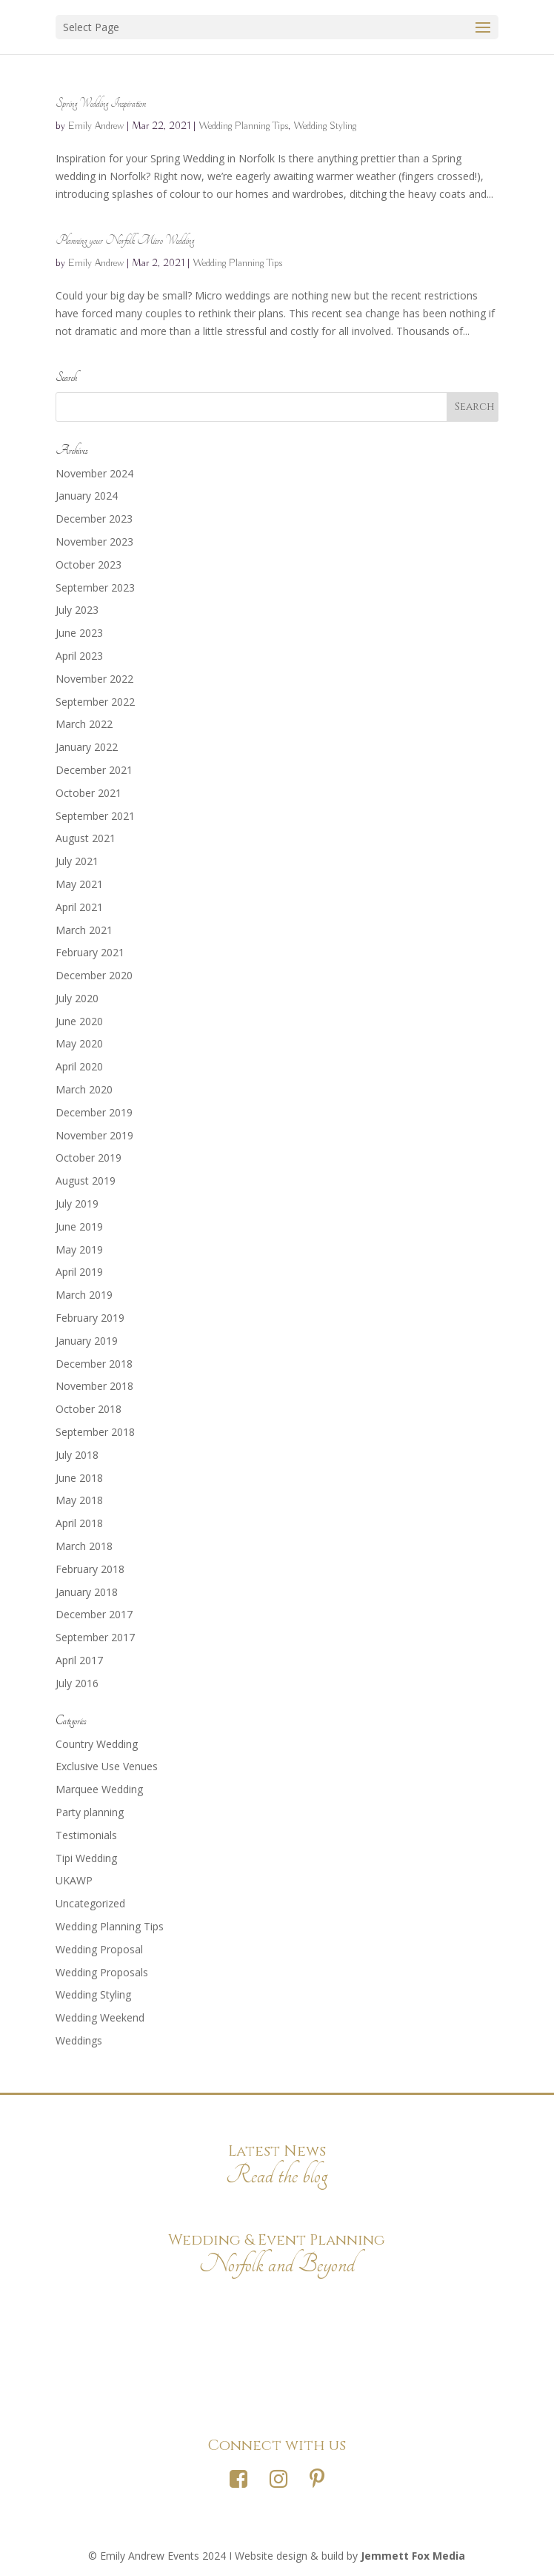 The height and width of the screenshot is (2576, 554). What do you see at coordinates (86, 838) in the screenshot?
I see `August 2021` at bounding box center [86, 838].